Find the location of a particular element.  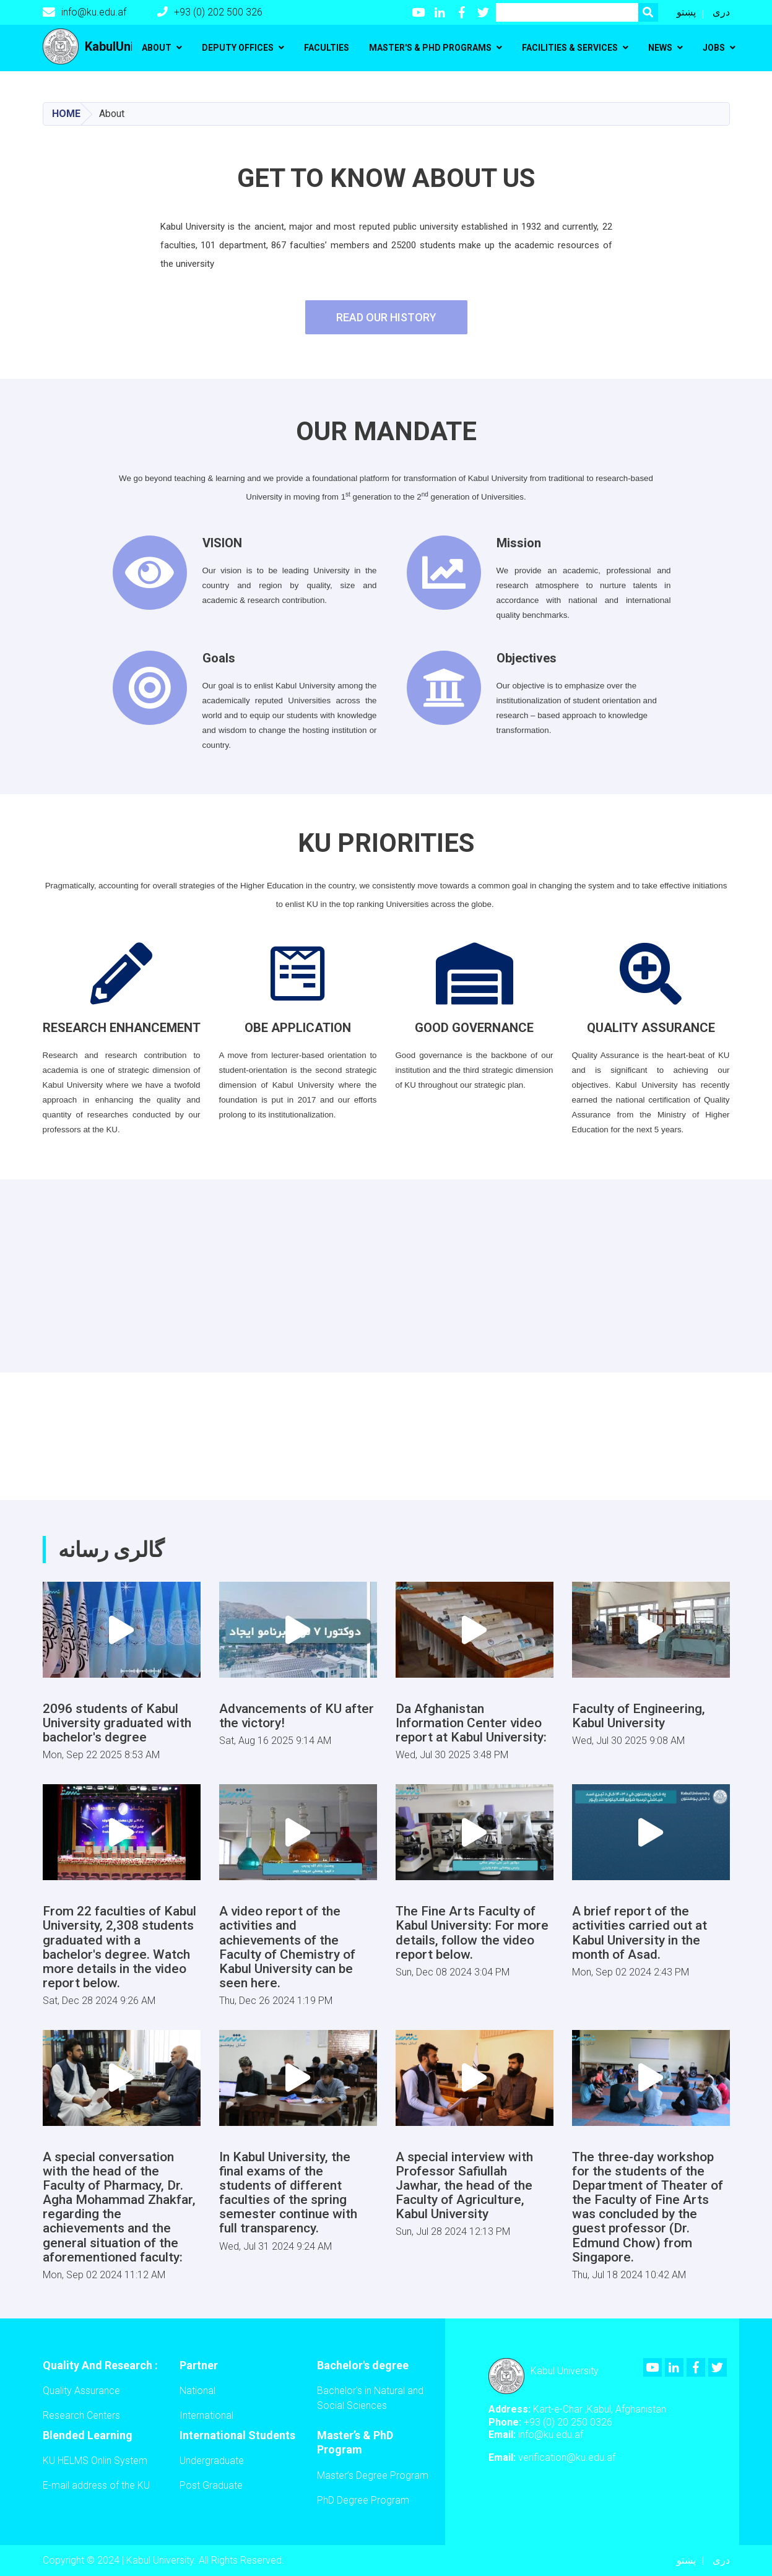

About [button] is located at coordinates (156, 48).